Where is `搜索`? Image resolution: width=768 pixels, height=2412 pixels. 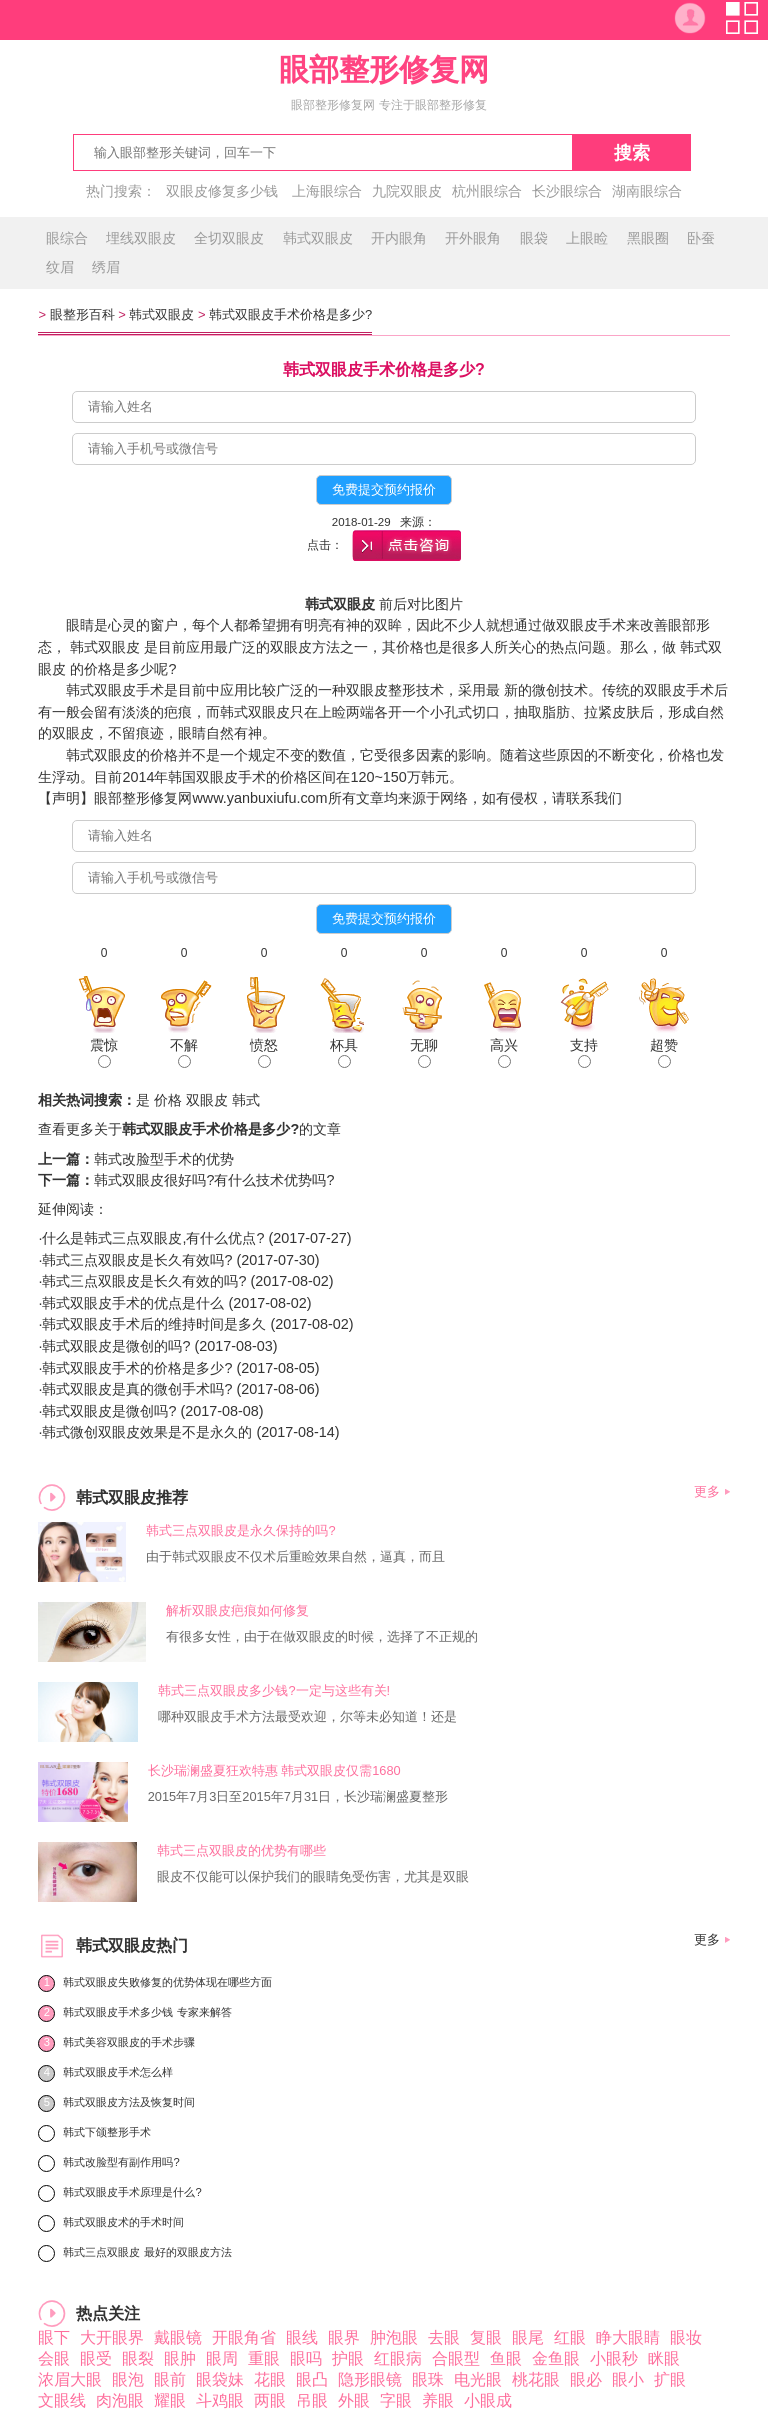 搜索 is located at coordinates (632, 153).